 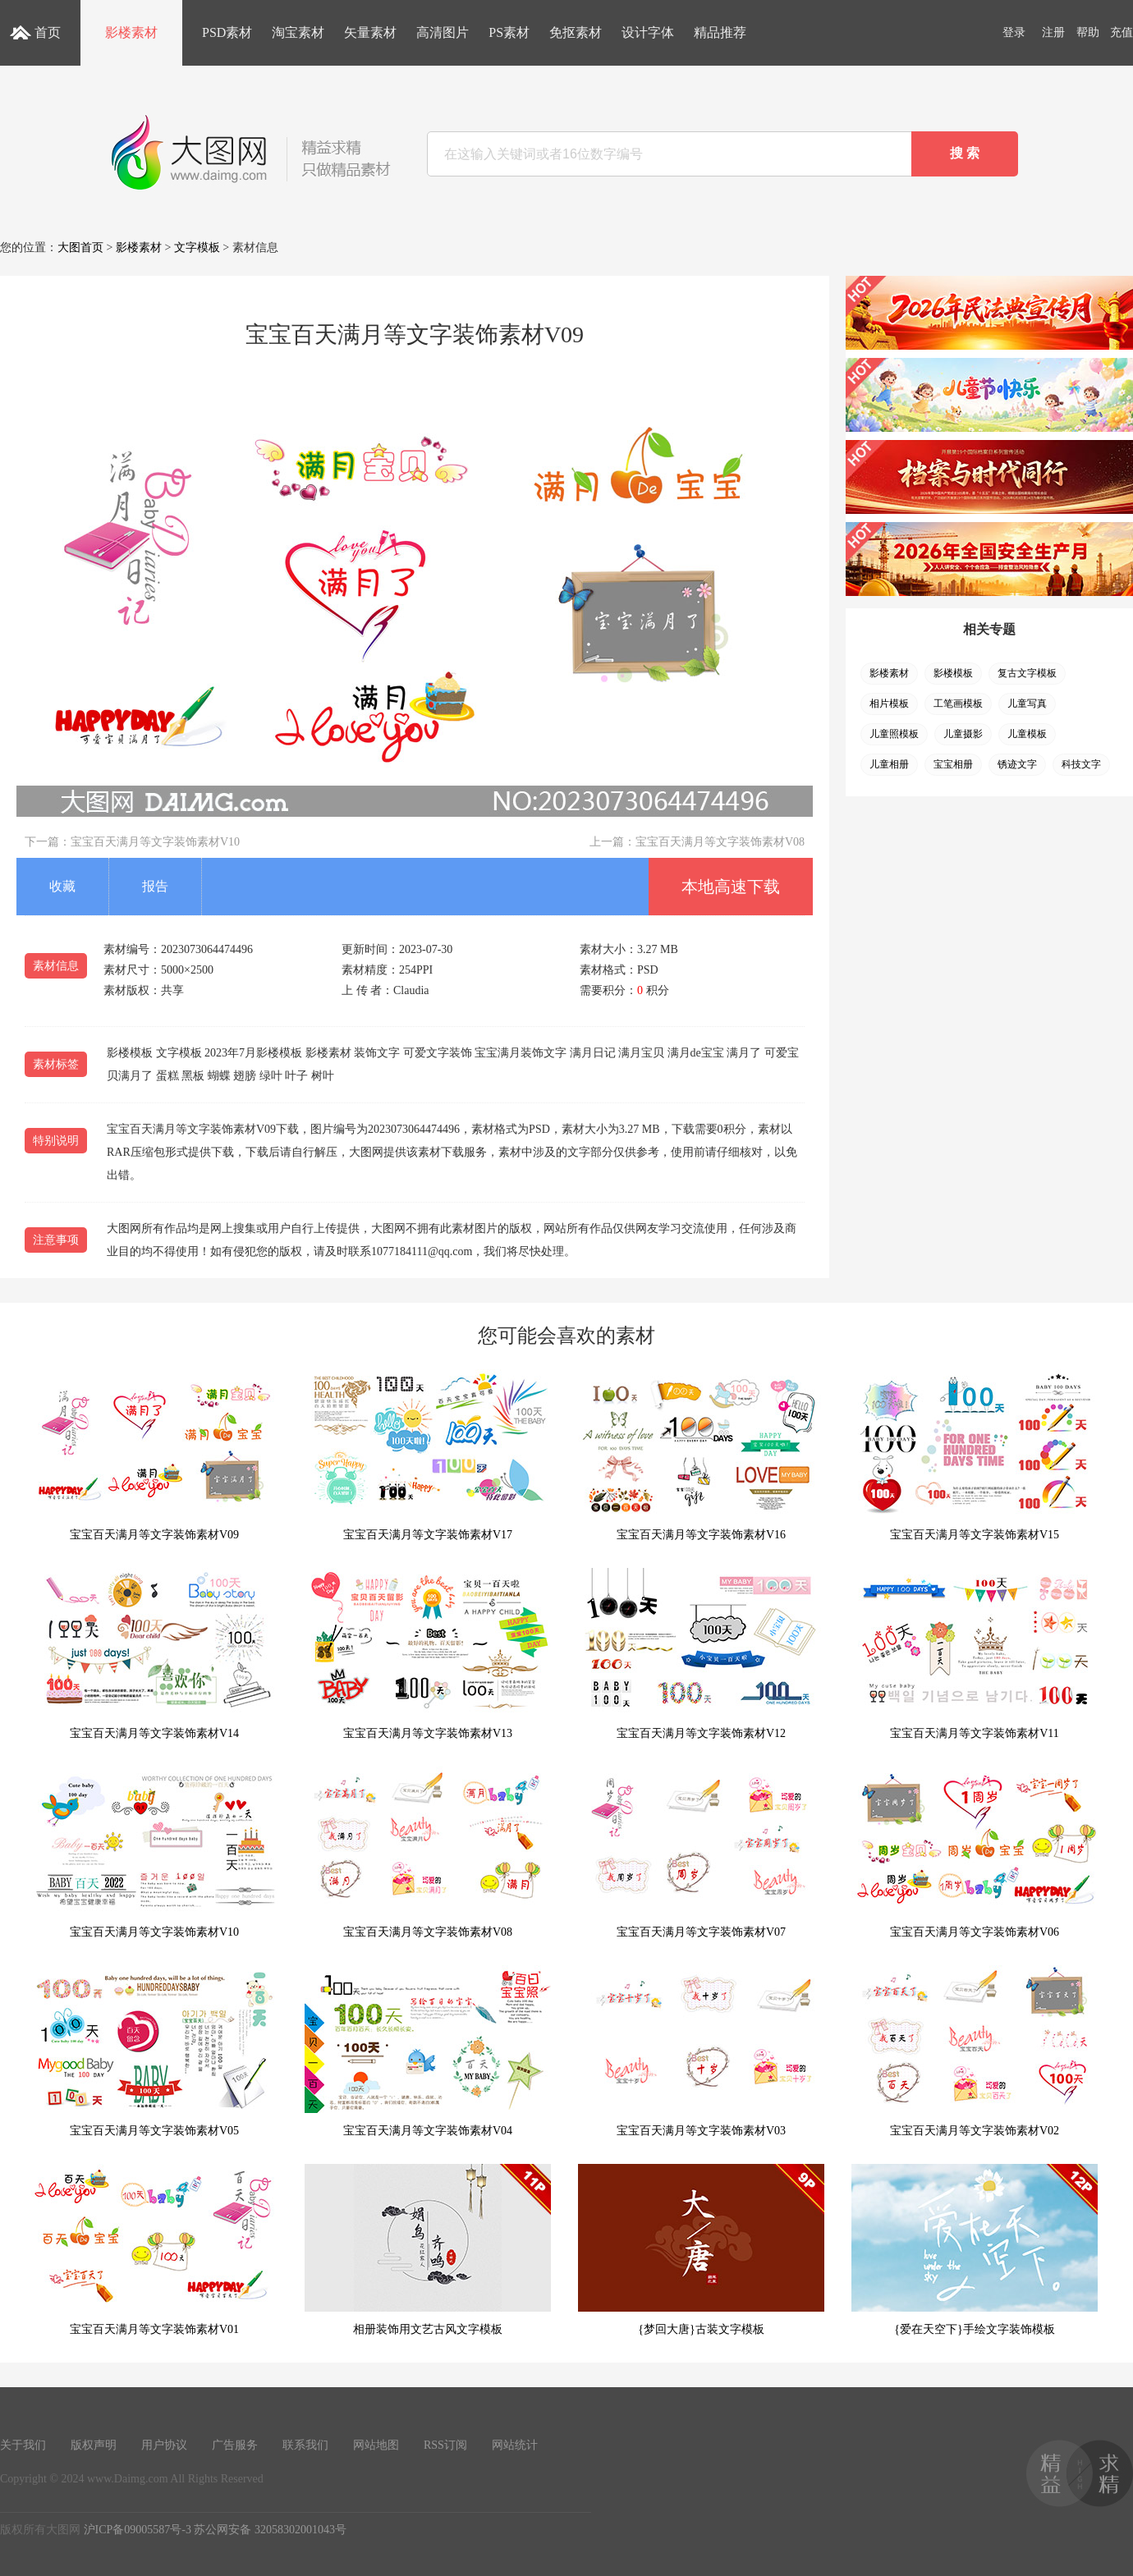 I want to click on 淘宝素材, so click(x=298, y=32).